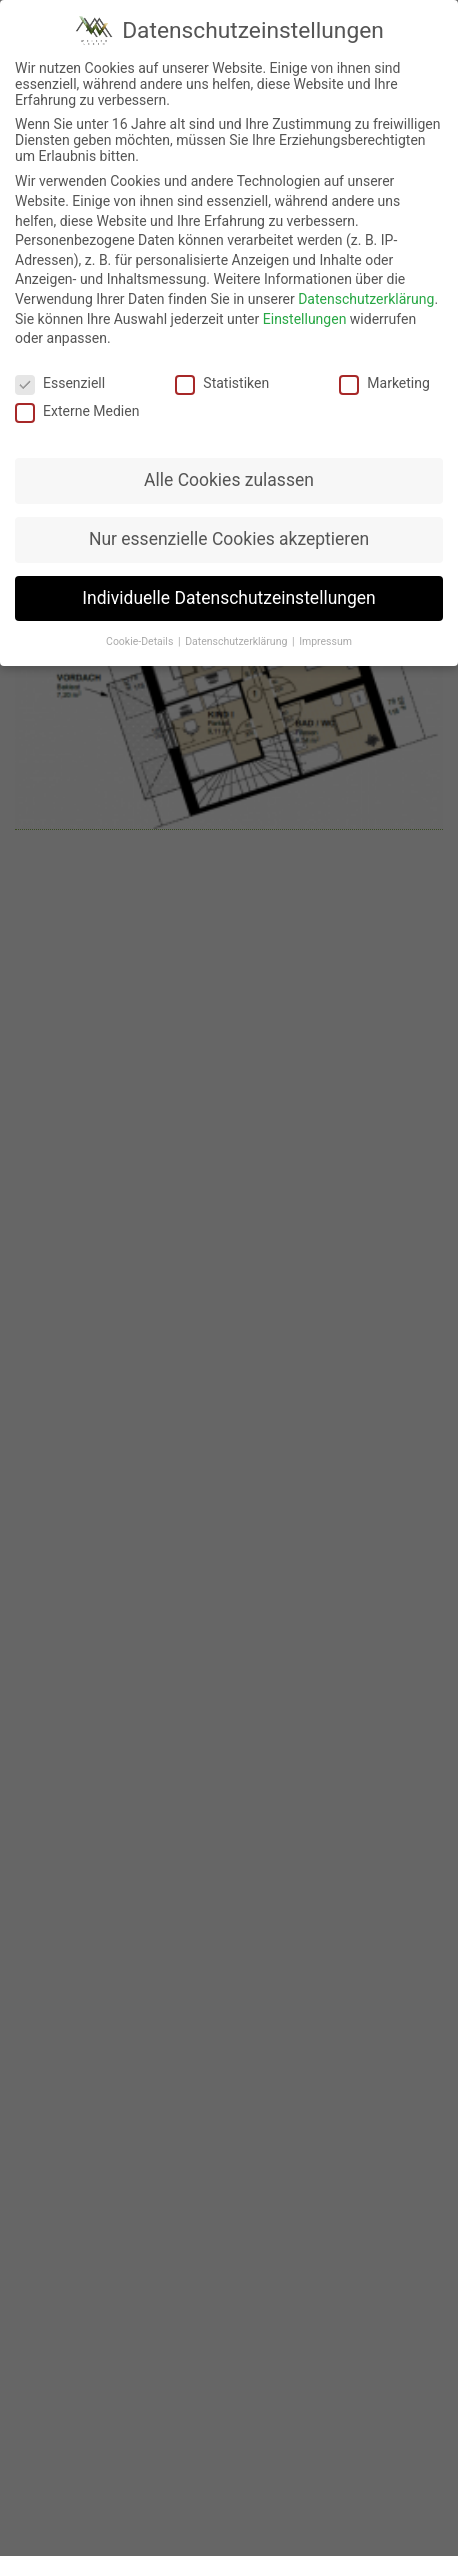 This screenshot has height=2556, width=458. What do you see at coordinates (77, 395) in the screenshot?
I see `Externe Medien` at bounding box center [77, 395].